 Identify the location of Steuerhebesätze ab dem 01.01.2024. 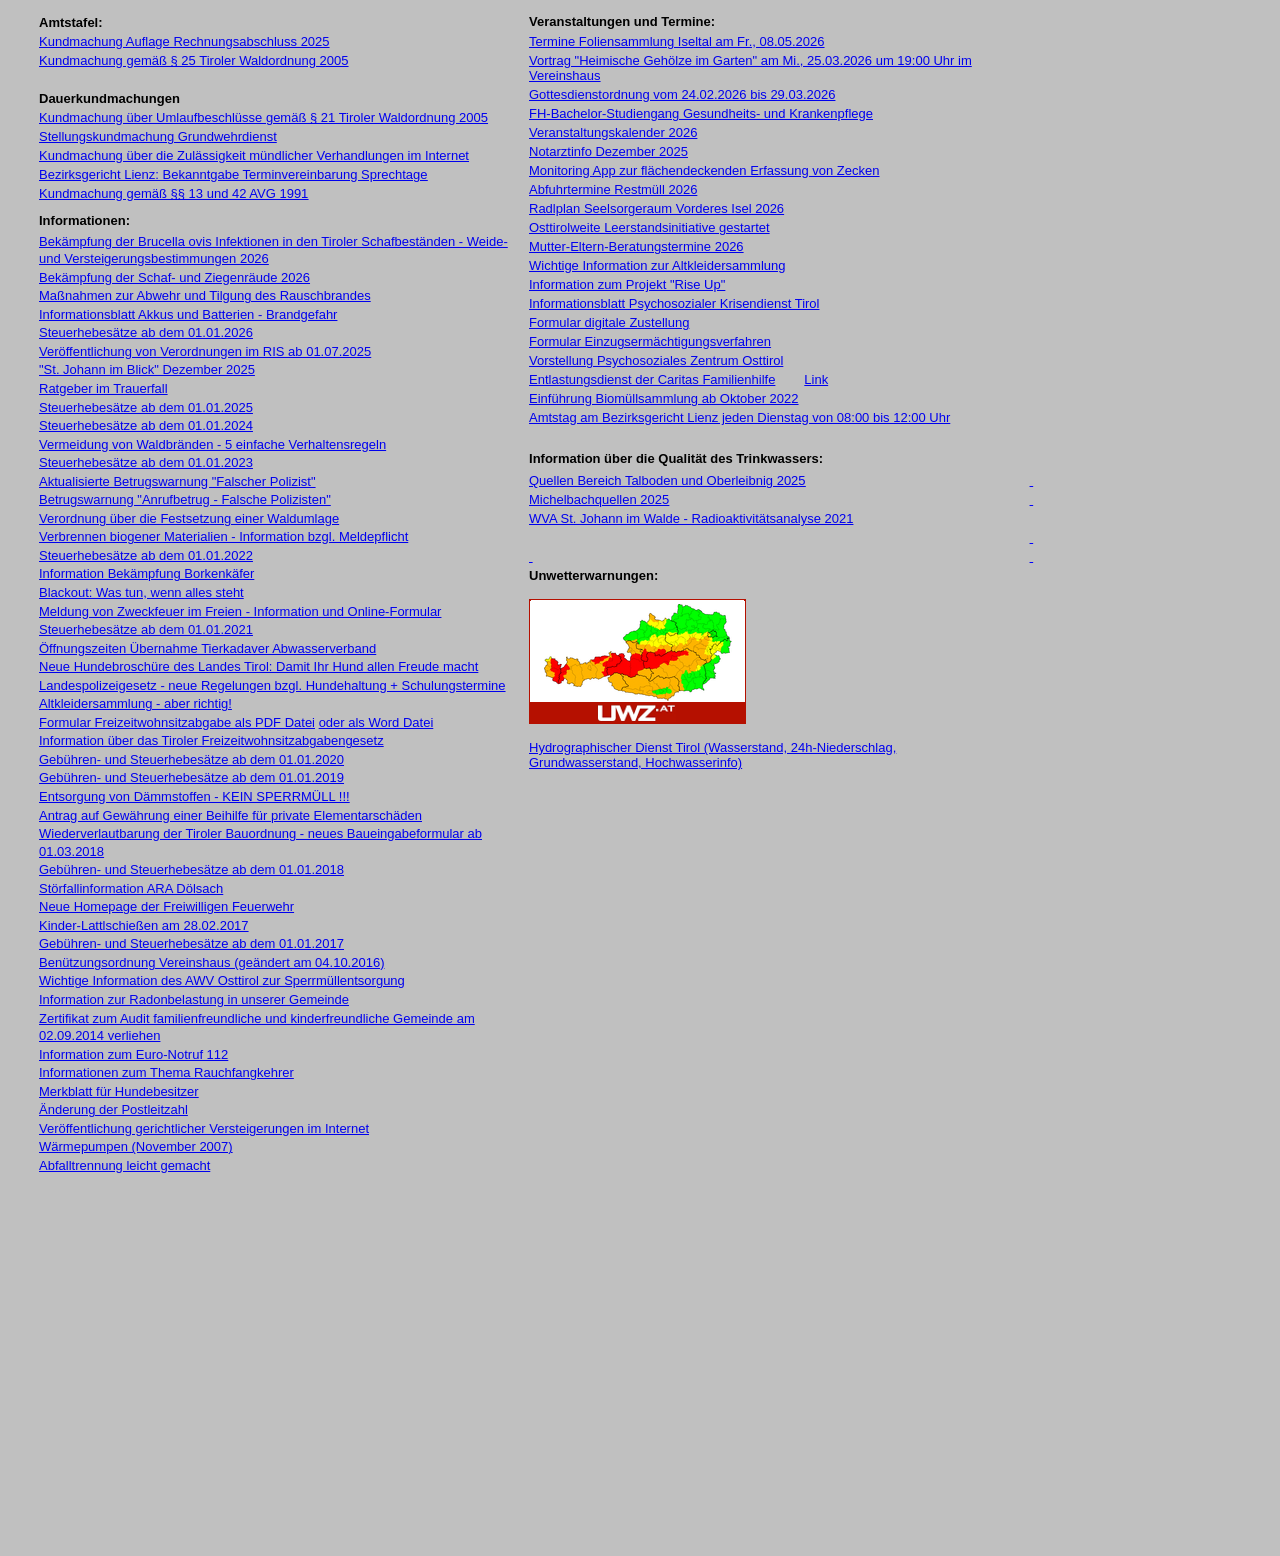
(146, 425).